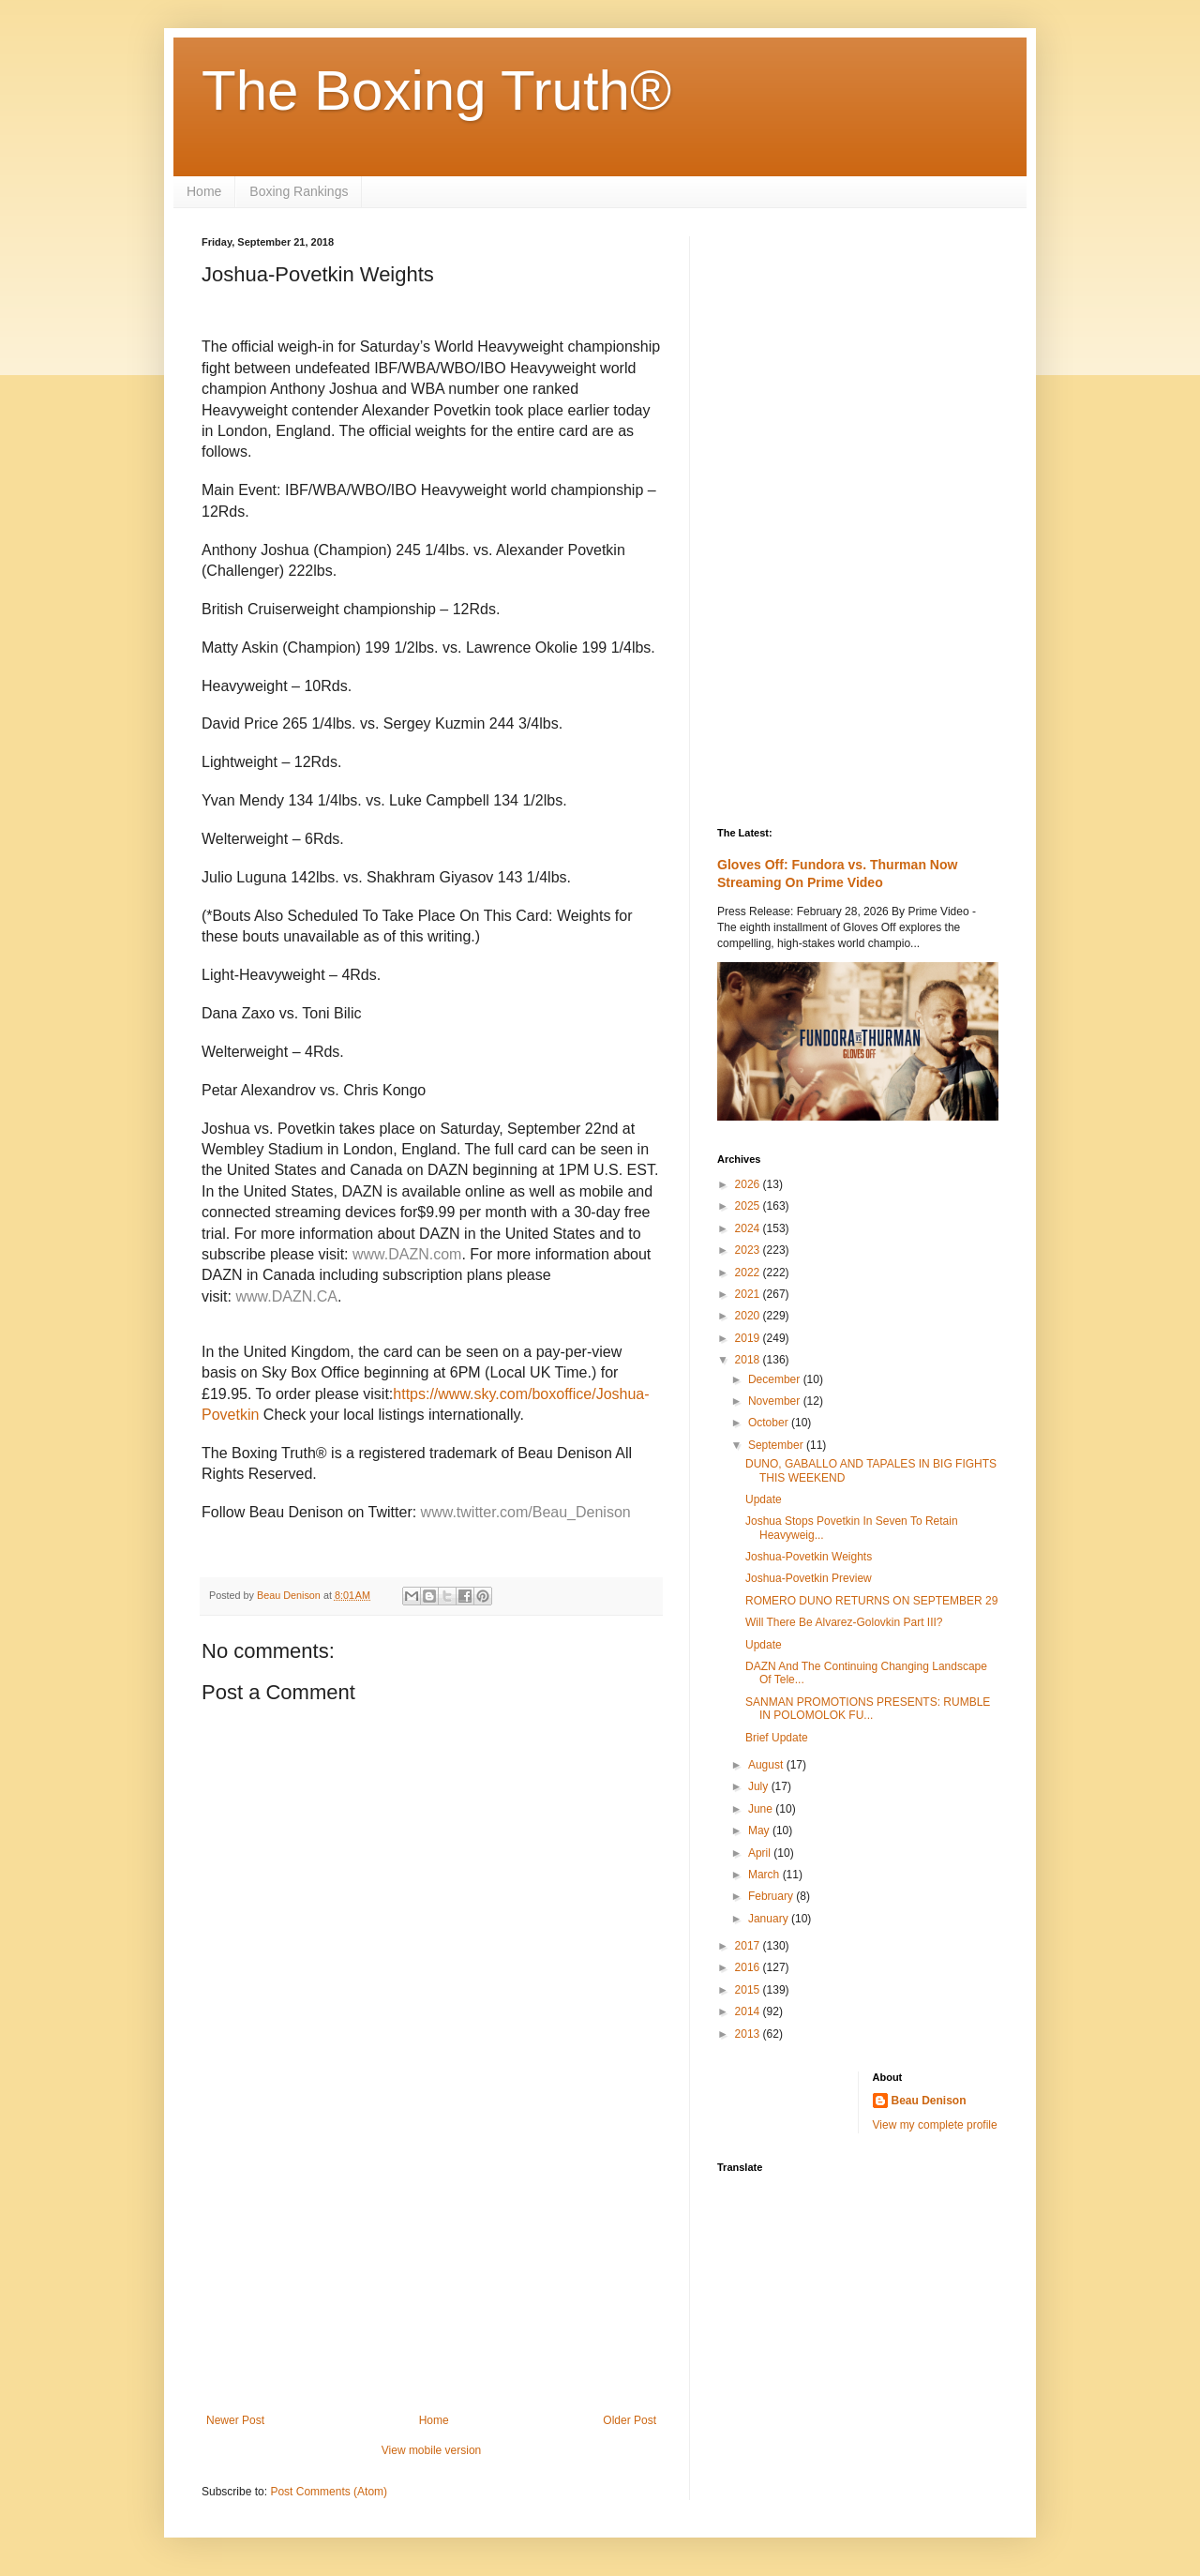  I want to click on 2019, so click(749, 1338).